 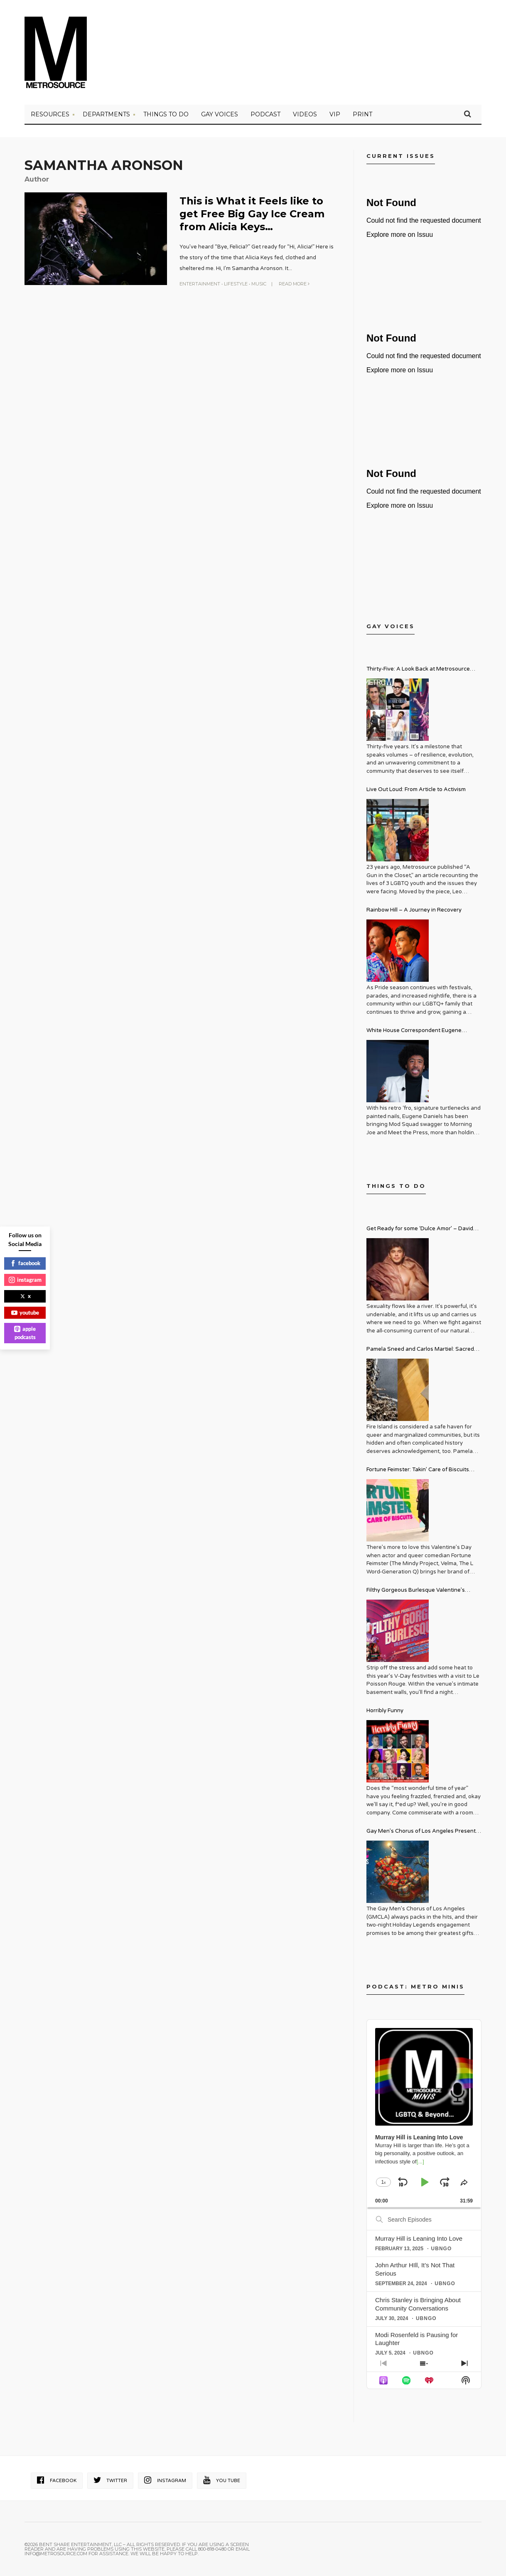 What do you see at coordinates (423, 1832) in the screenshot?
I see `Gay Men’s Chorus of Los Angeles Presents: Holiday Legends` at bounding box center [423, 1832].